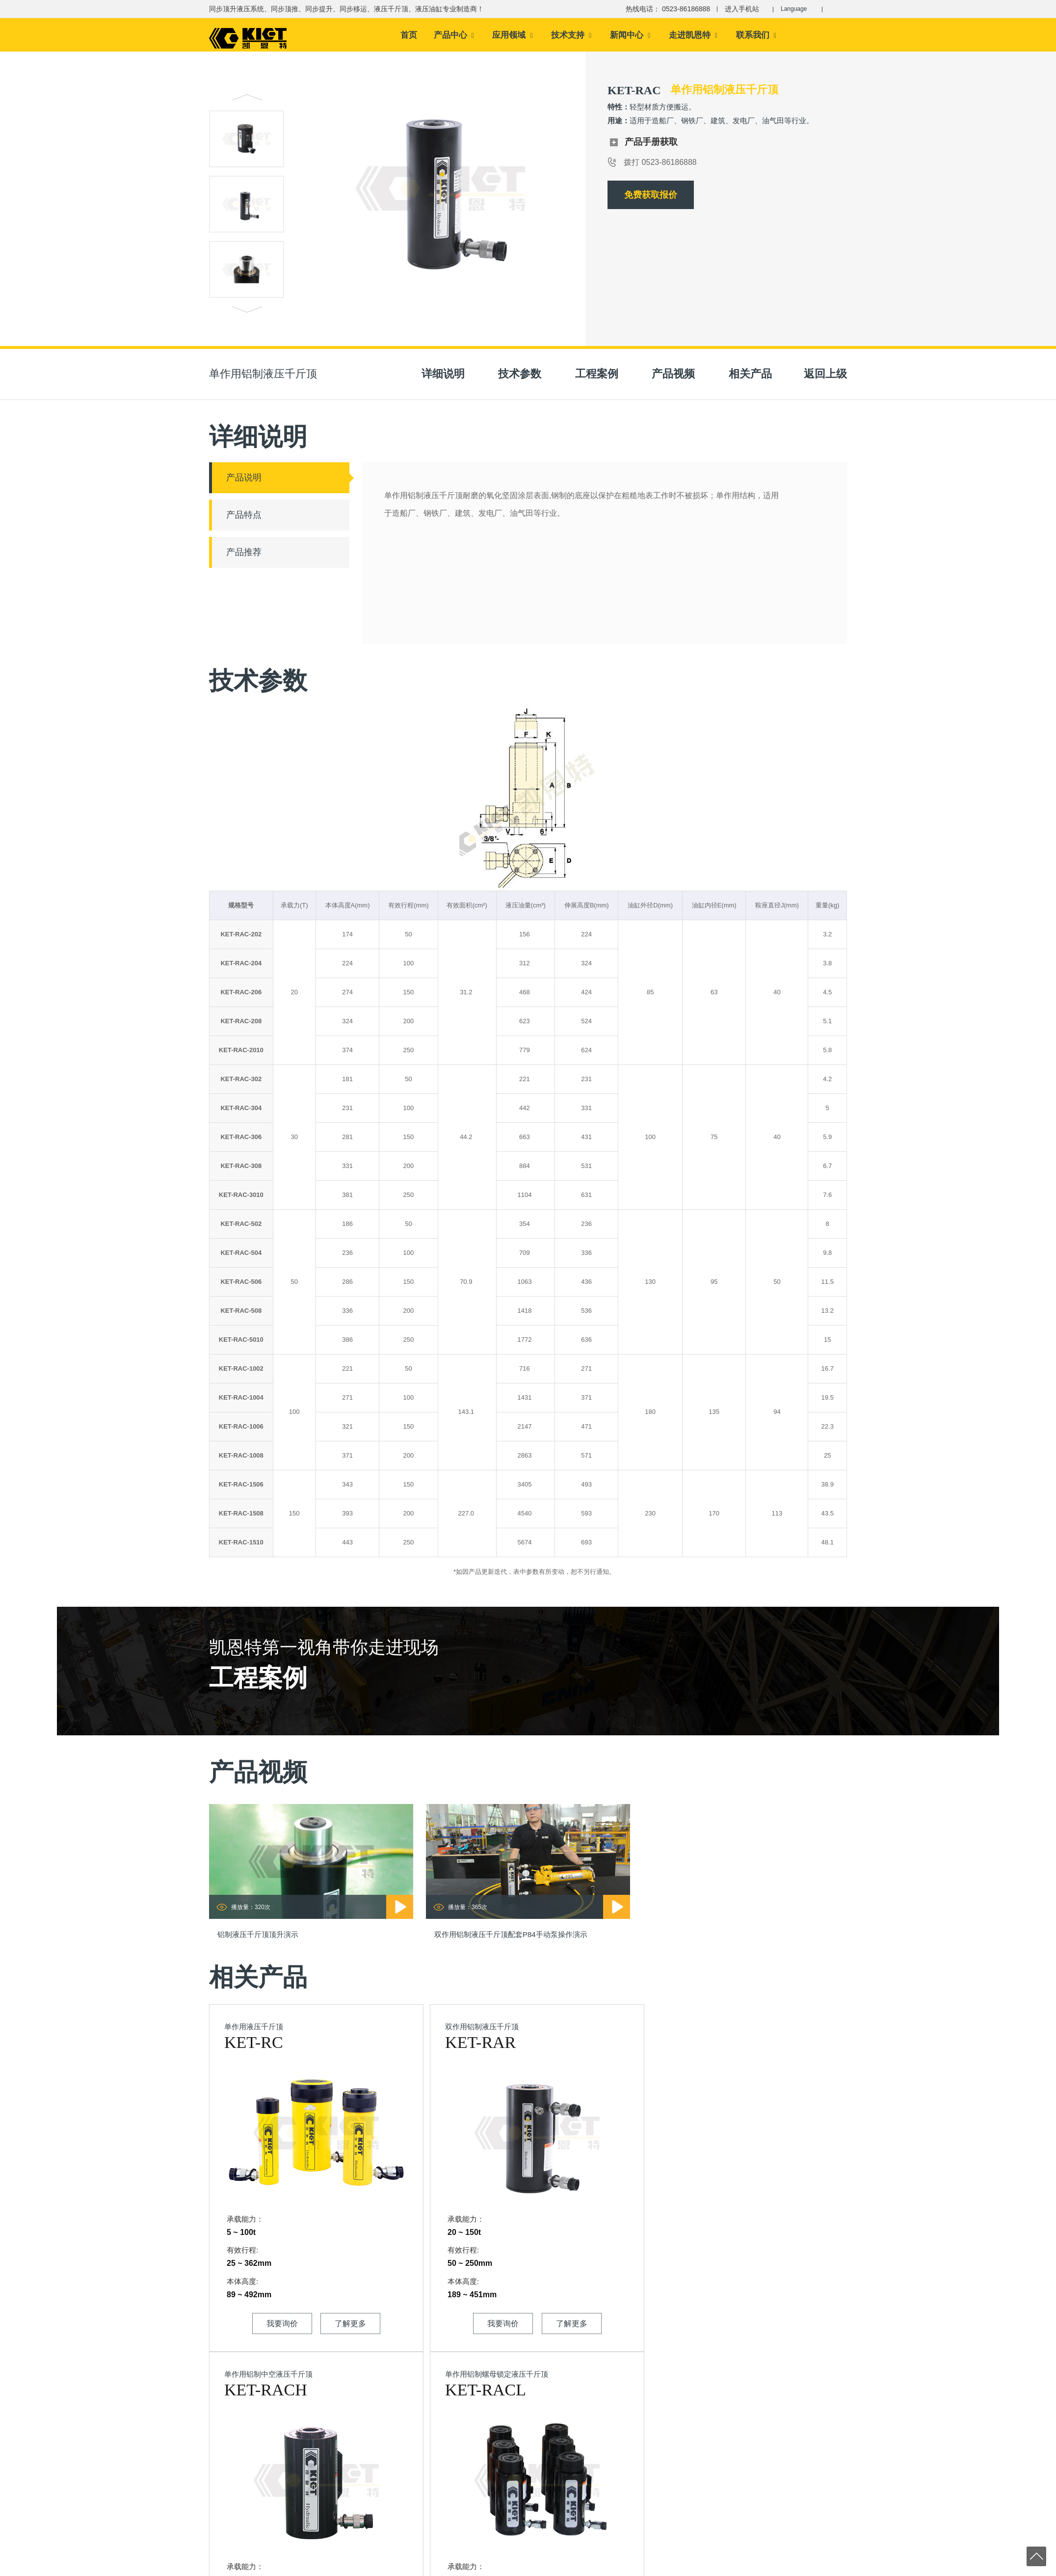  I want to click on 液压泵站, so click(681, 2509).